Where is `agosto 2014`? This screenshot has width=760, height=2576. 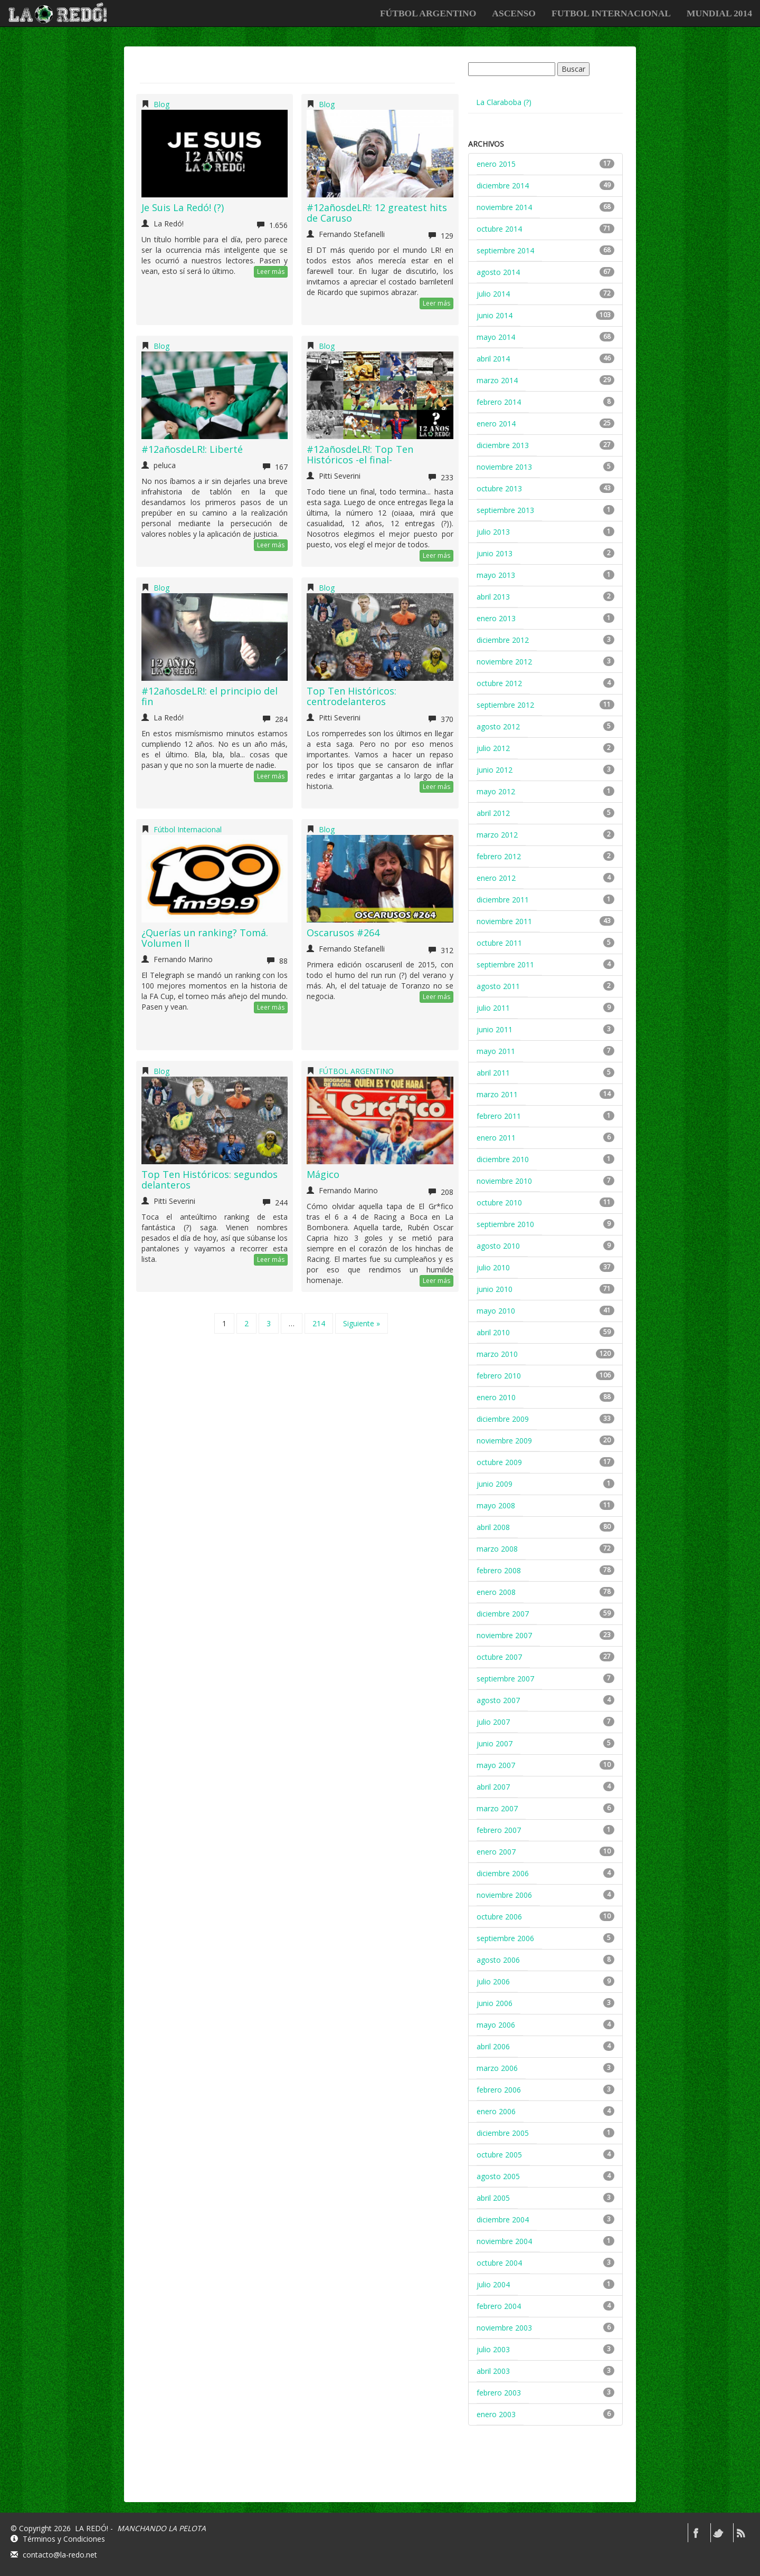
agosto 2014 is located at coordinates (498, 272).